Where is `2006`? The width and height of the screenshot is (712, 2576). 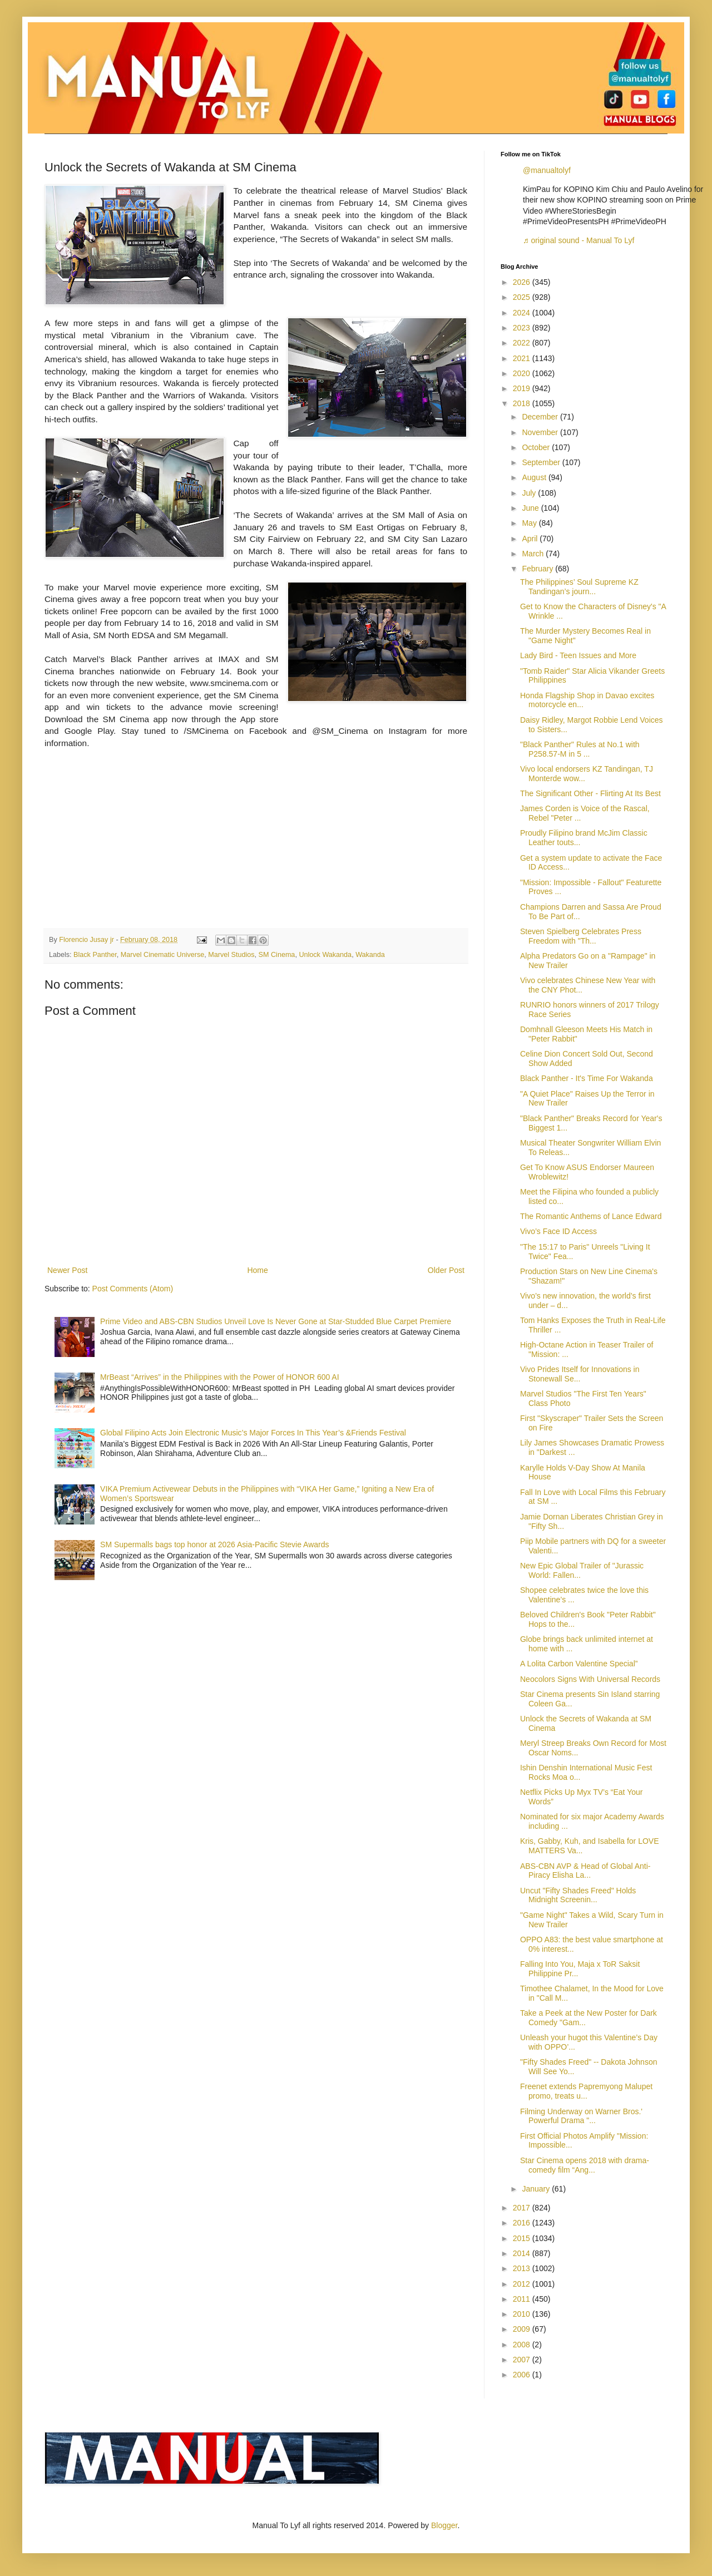
2006 is located at coordinates (522, 2374).